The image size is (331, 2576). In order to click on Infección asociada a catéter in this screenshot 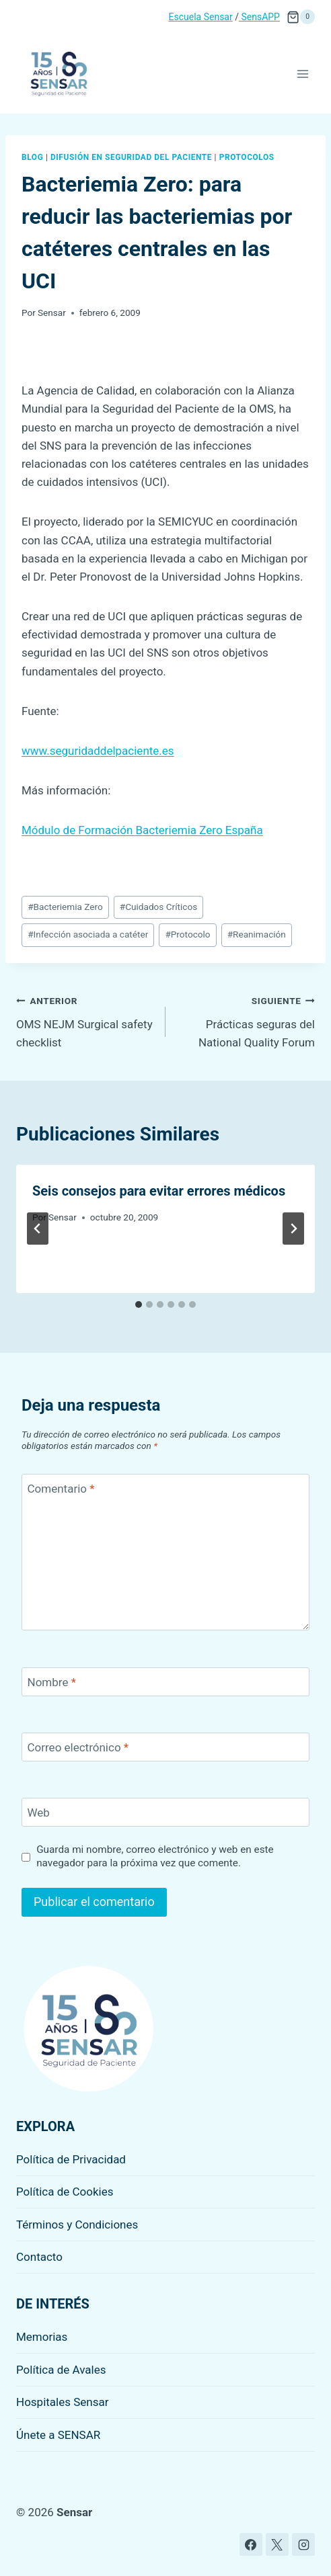, I will do `click(88, 934)`.